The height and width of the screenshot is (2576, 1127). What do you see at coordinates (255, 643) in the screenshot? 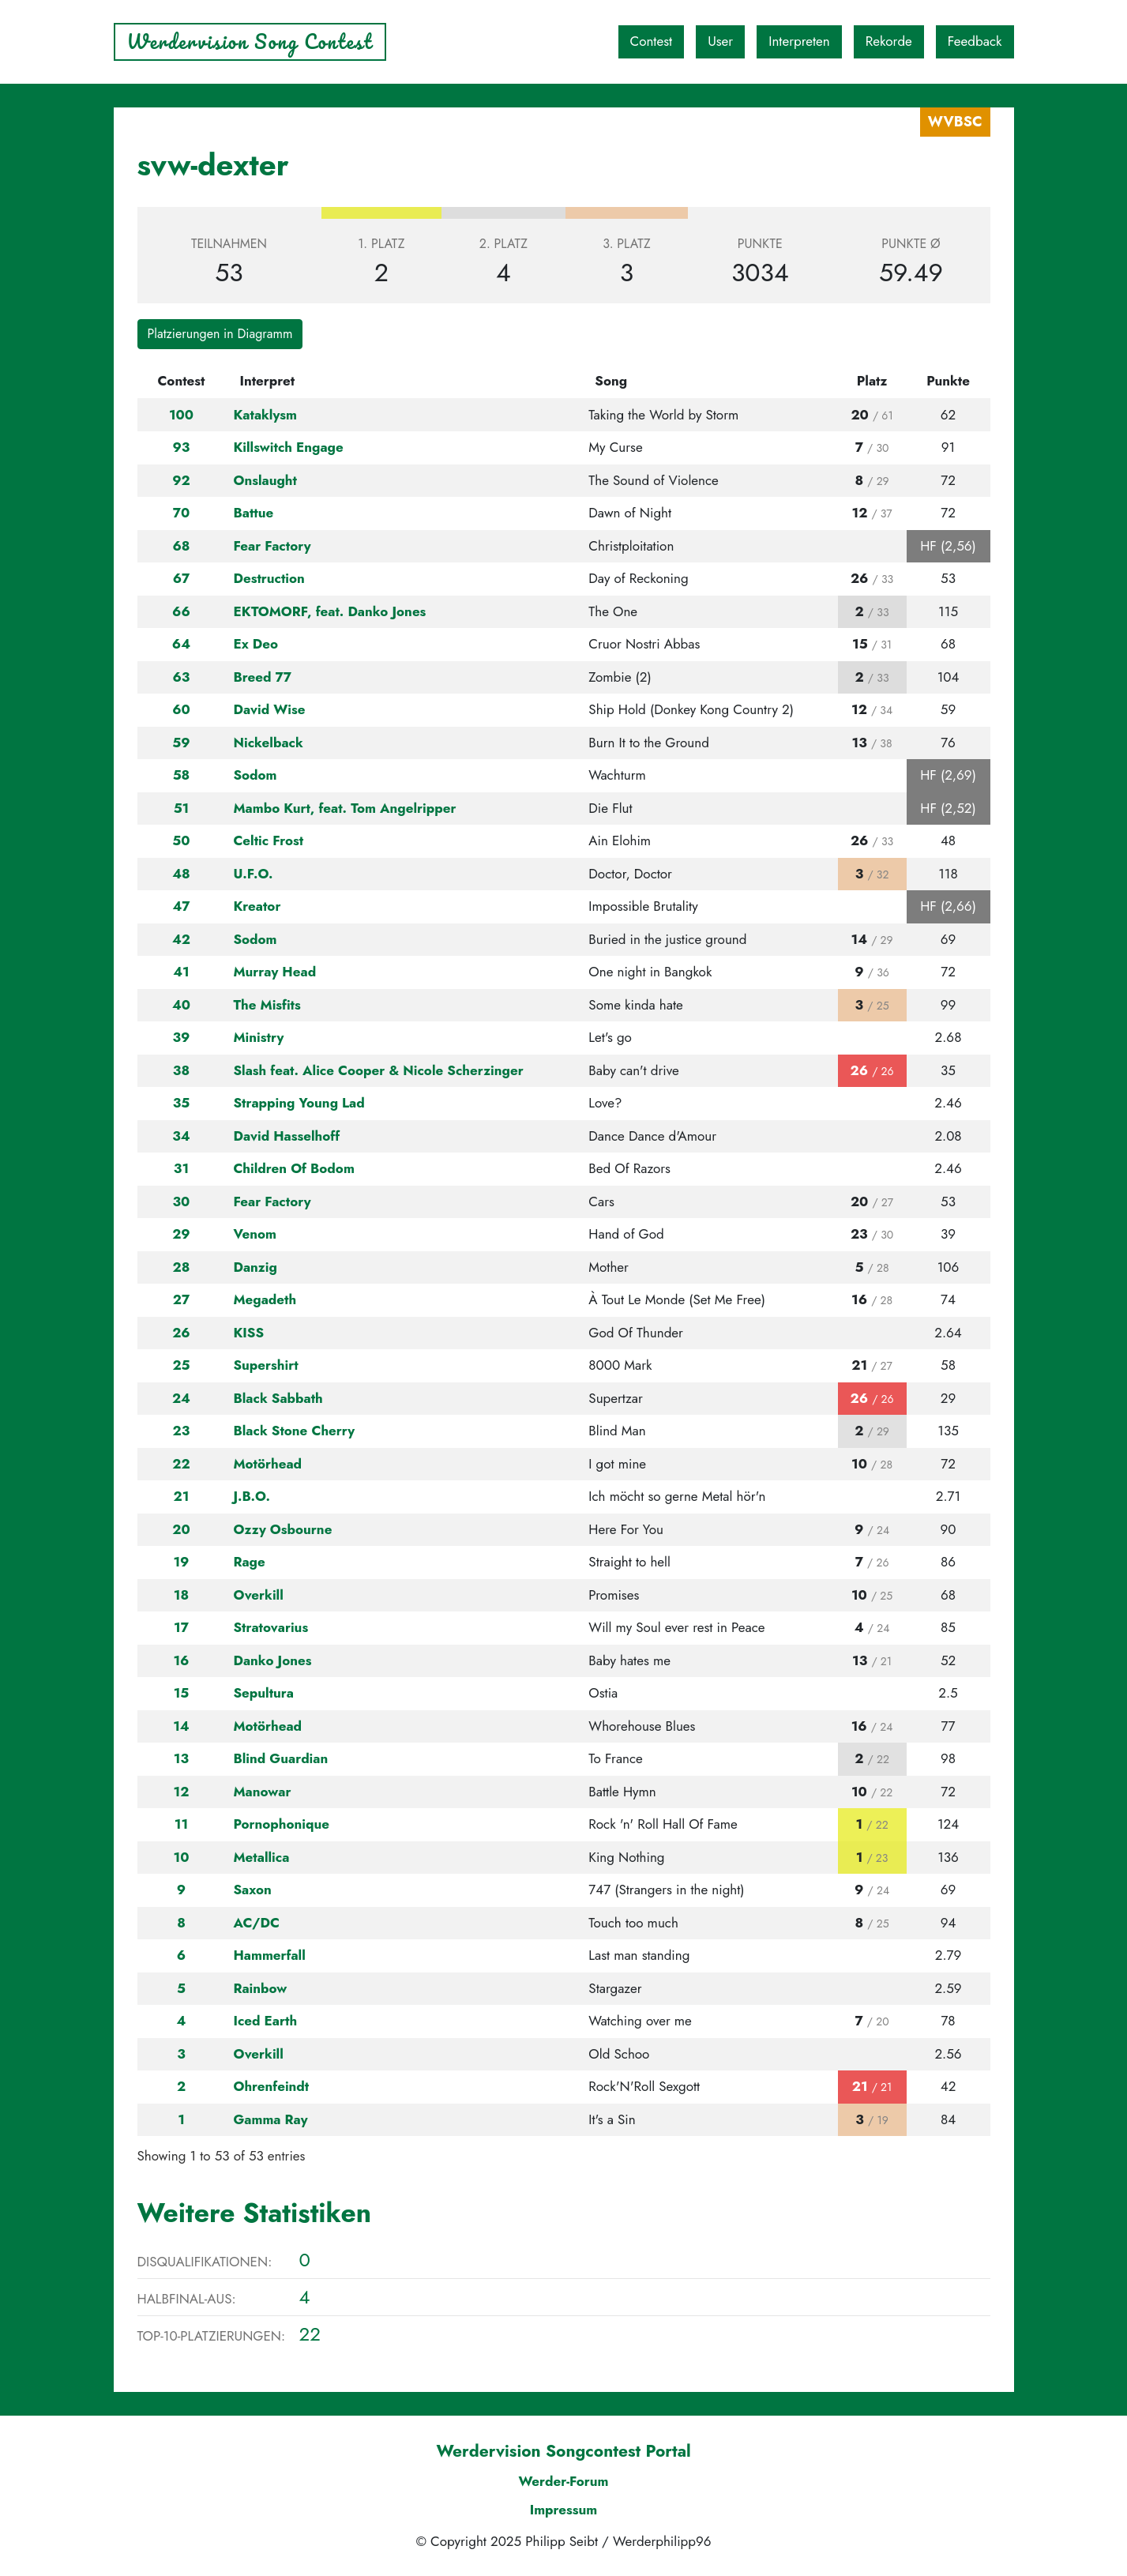
I see `Ex Deo` at bounding box center [255, 643].